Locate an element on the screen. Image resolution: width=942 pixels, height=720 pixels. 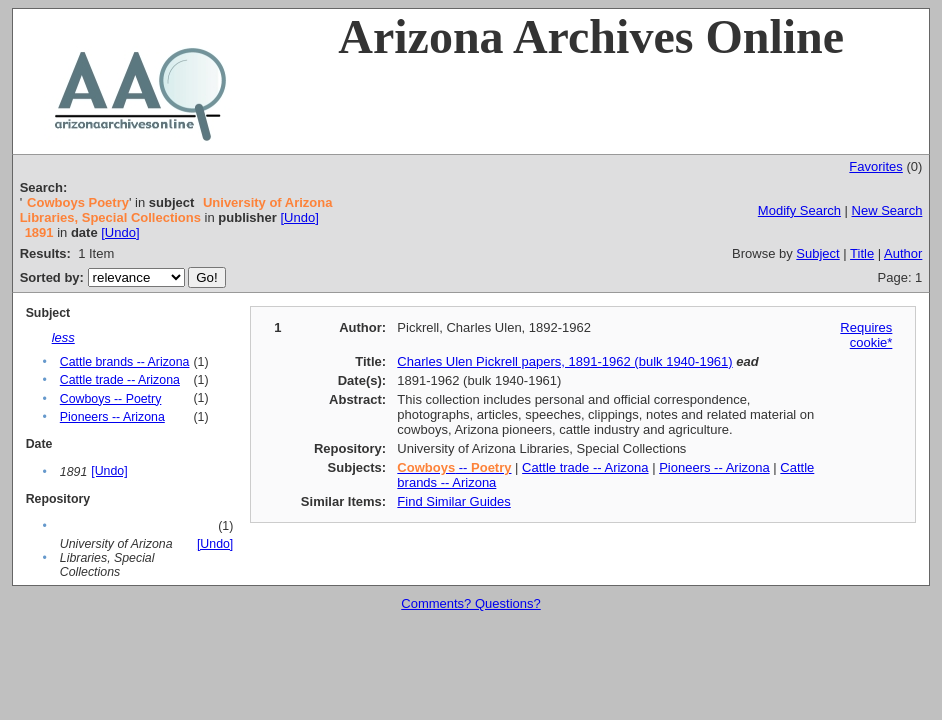
Requires cookie* is located at coordinates (866, 335).